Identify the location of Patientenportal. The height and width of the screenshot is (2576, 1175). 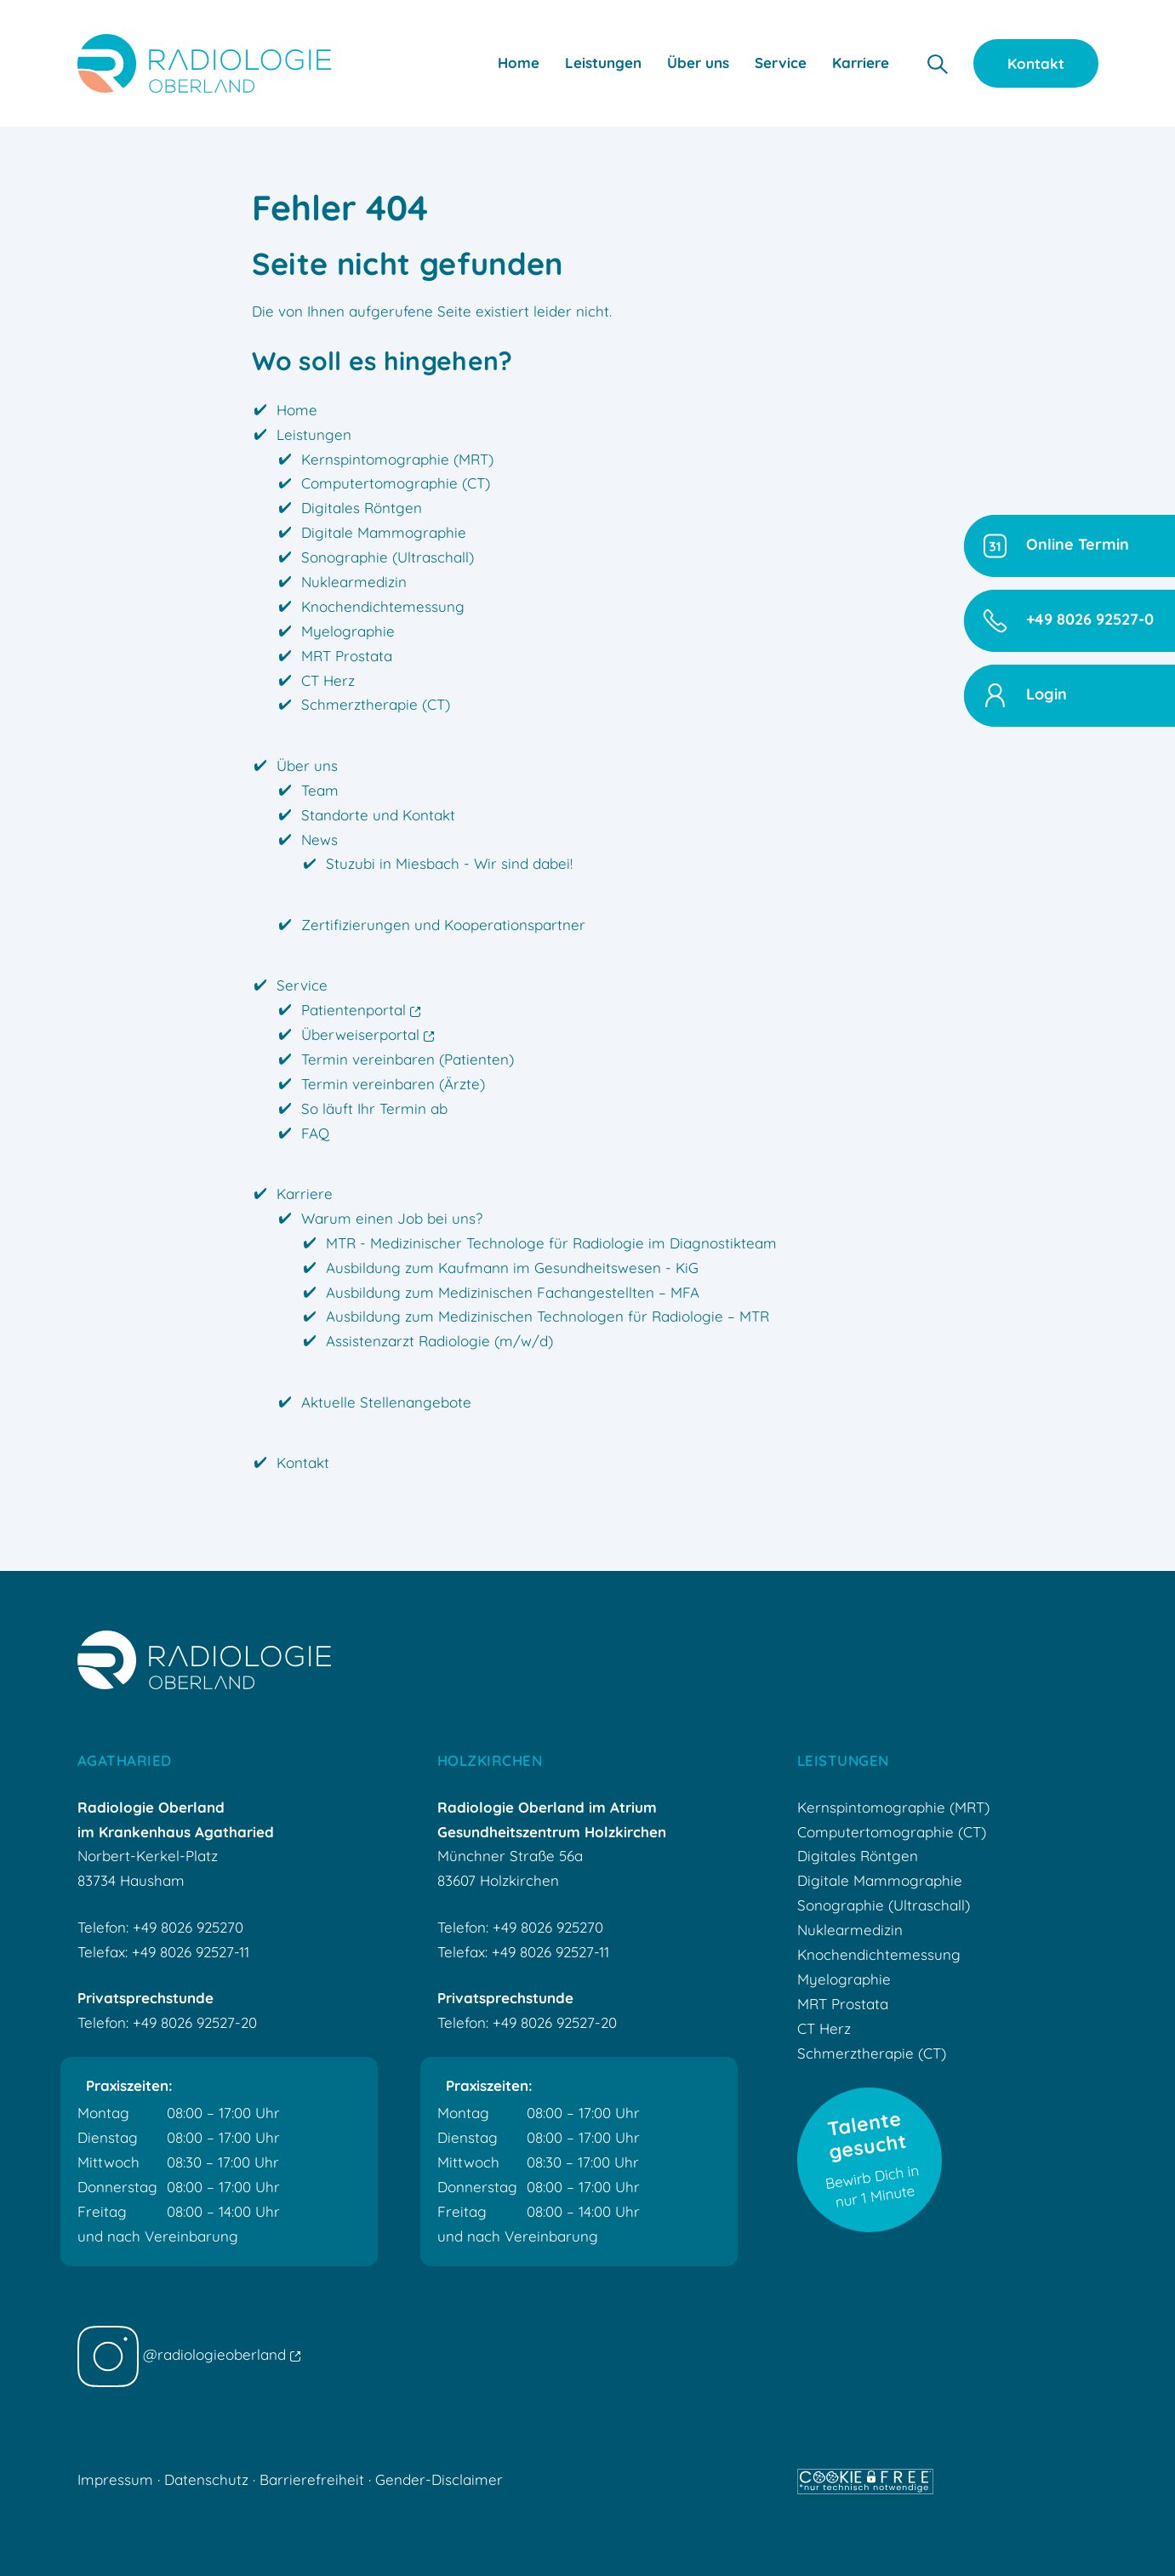
(360, 1010).